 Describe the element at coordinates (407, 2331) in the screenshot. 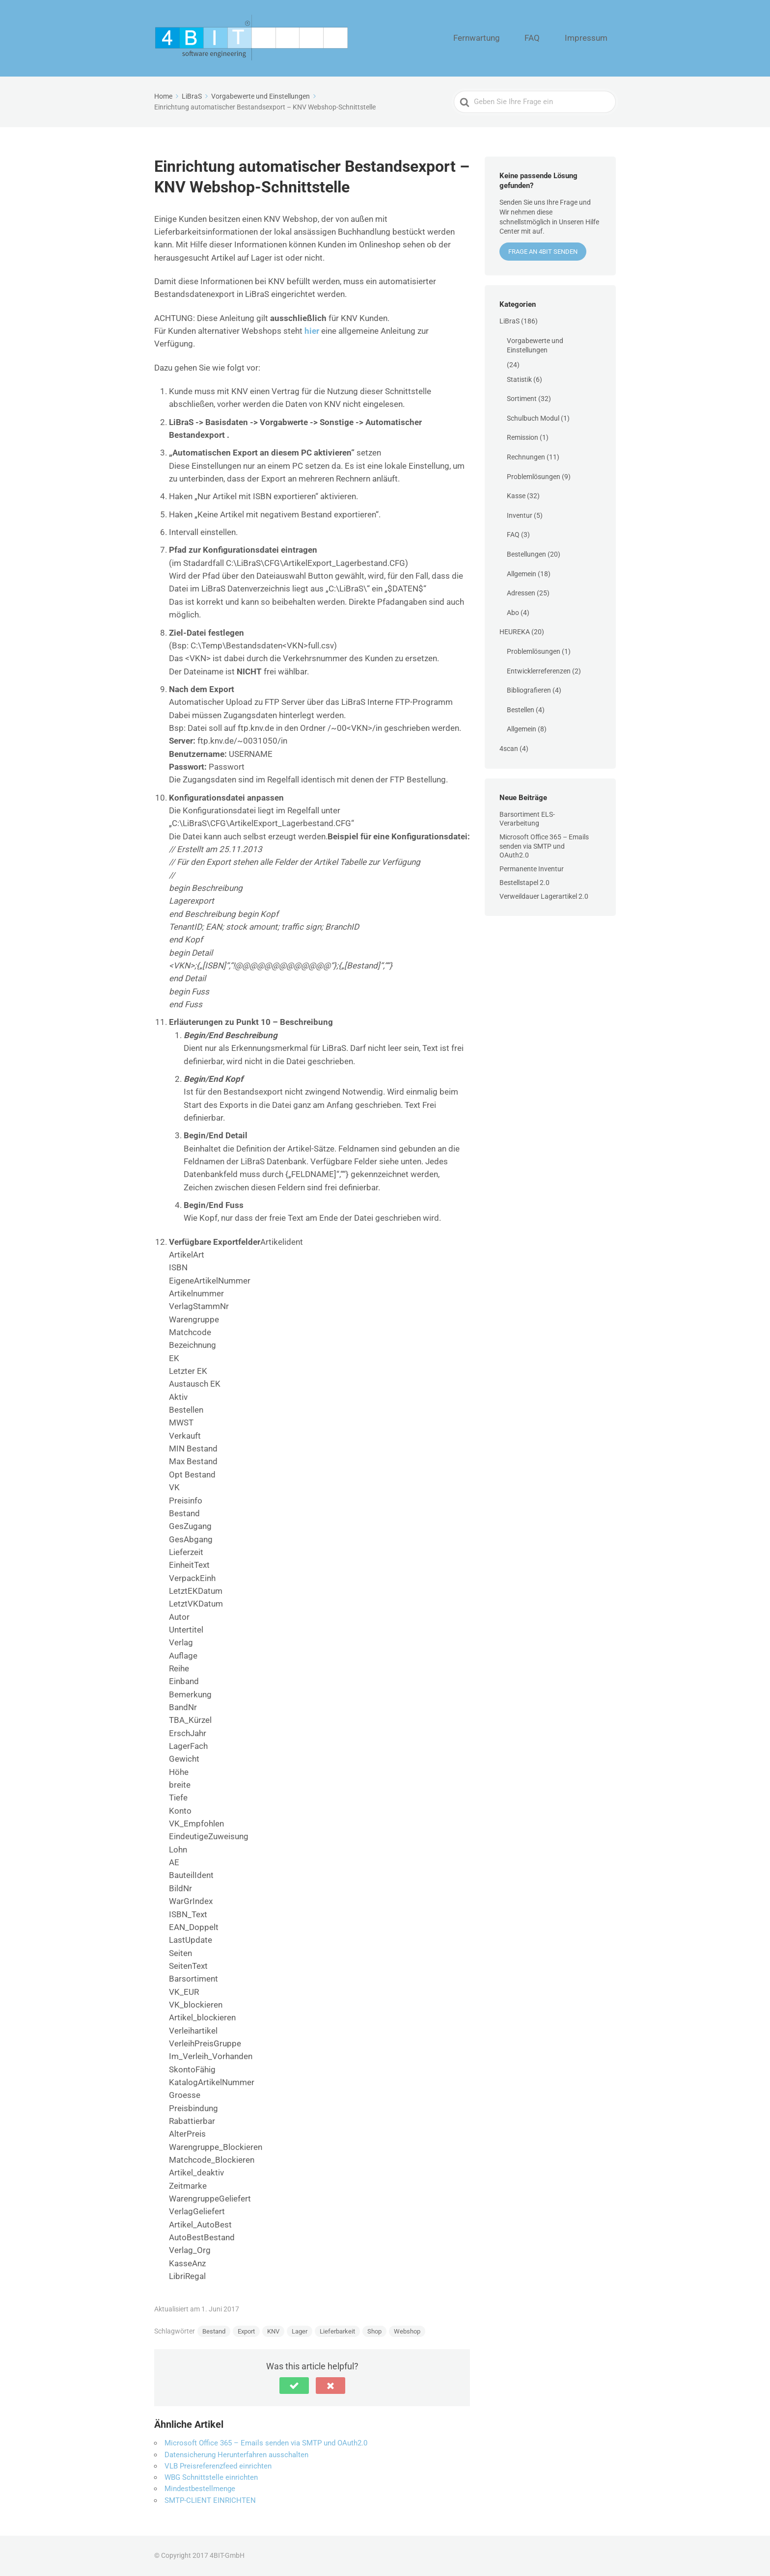

I see `Webshop` at that location.